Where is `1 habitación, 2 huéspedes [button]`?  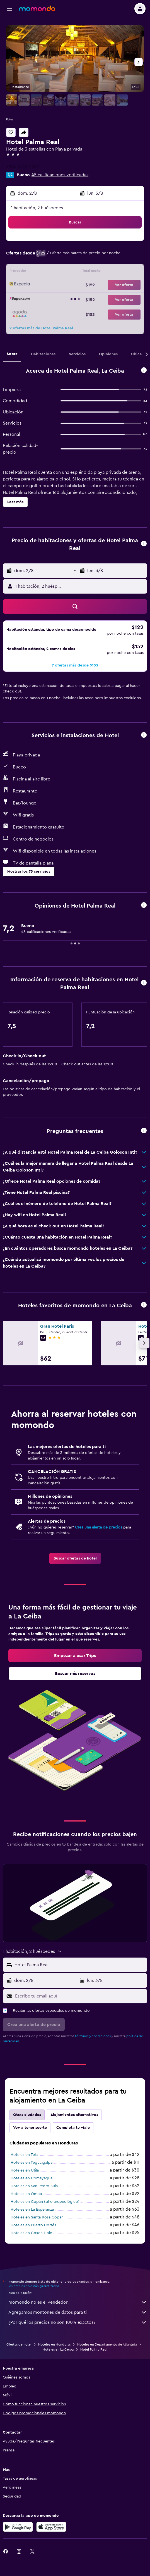 1 habitación, 2 huéspedes [button] is located at coordinates (37, 208).